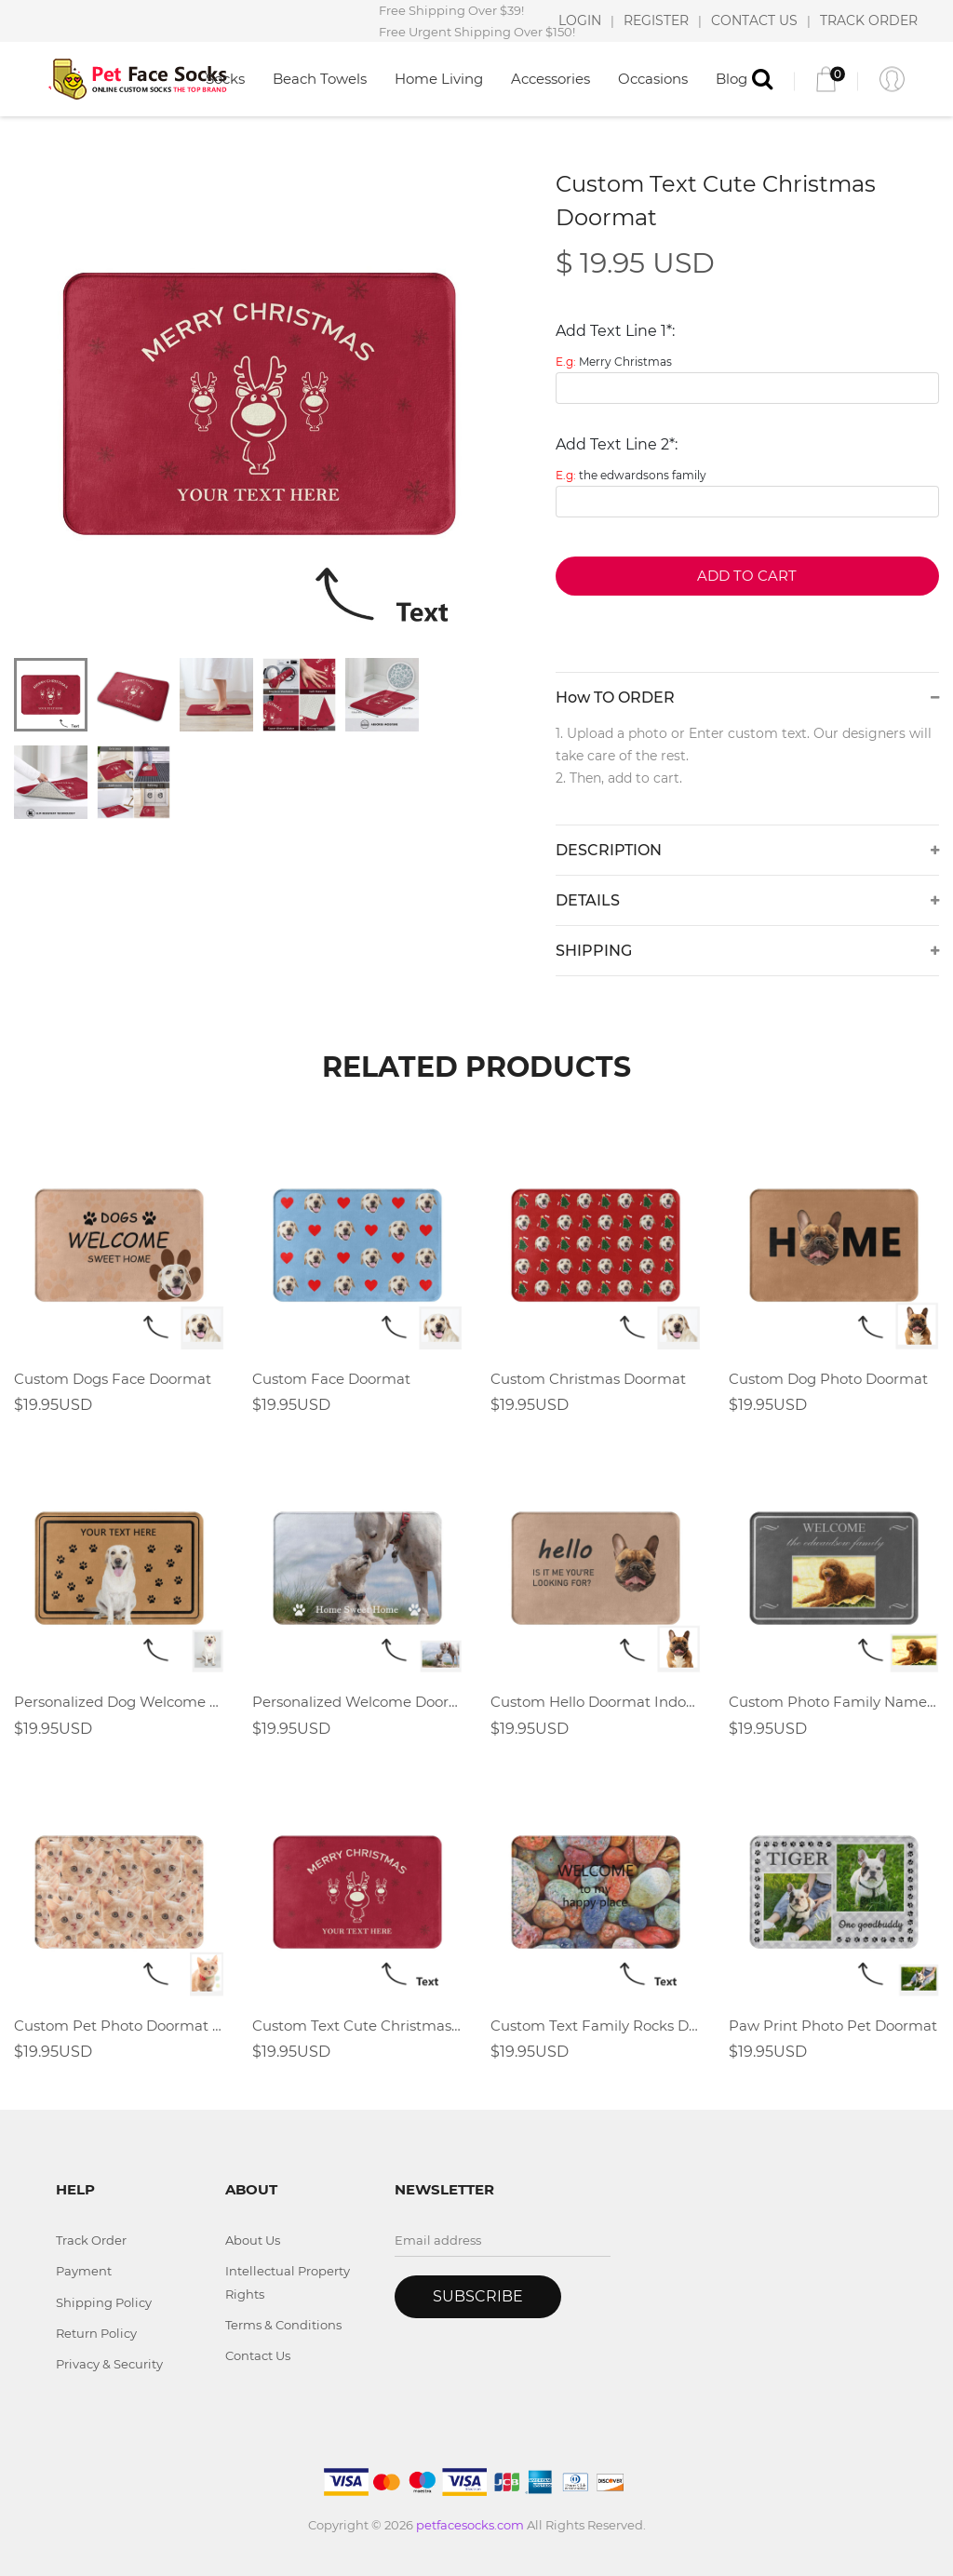 This screenshot has height=2576, width=953. What do you see at coordinates (828, 1379) in the screenshot?
I see `Custom Dog Photo Doormat` at bounding box center [828, 1379].